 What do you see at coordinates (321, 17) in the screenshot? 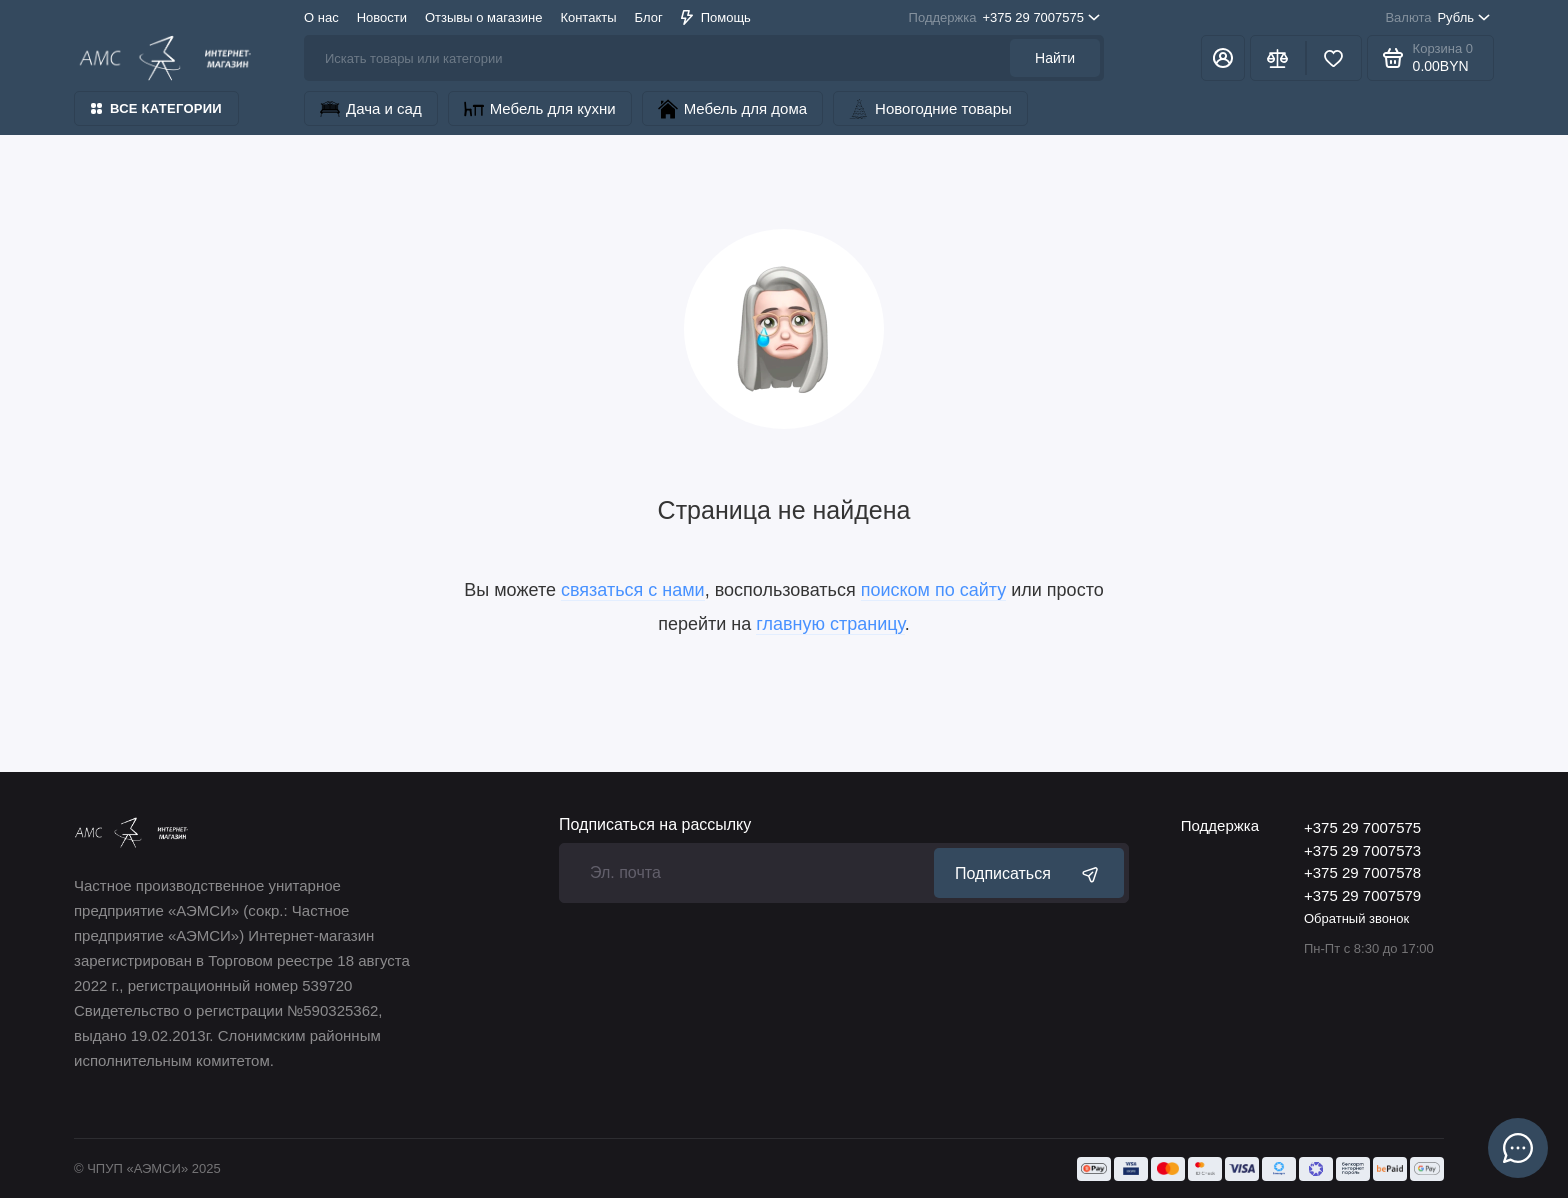
I see `О нас` at bounding box center [321, 17].